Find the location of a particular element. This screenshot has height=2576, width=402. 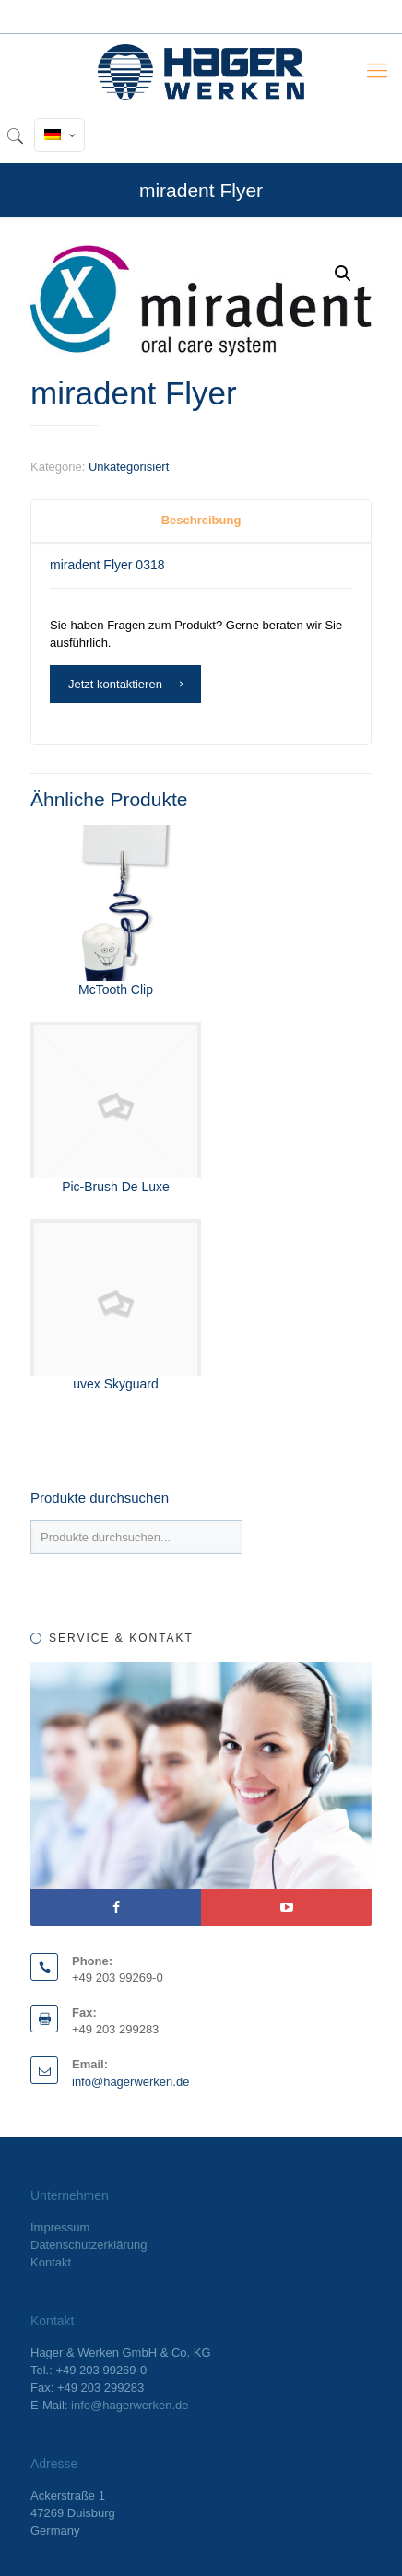

uvex Skyguard is located at coordinates (116, 1383).